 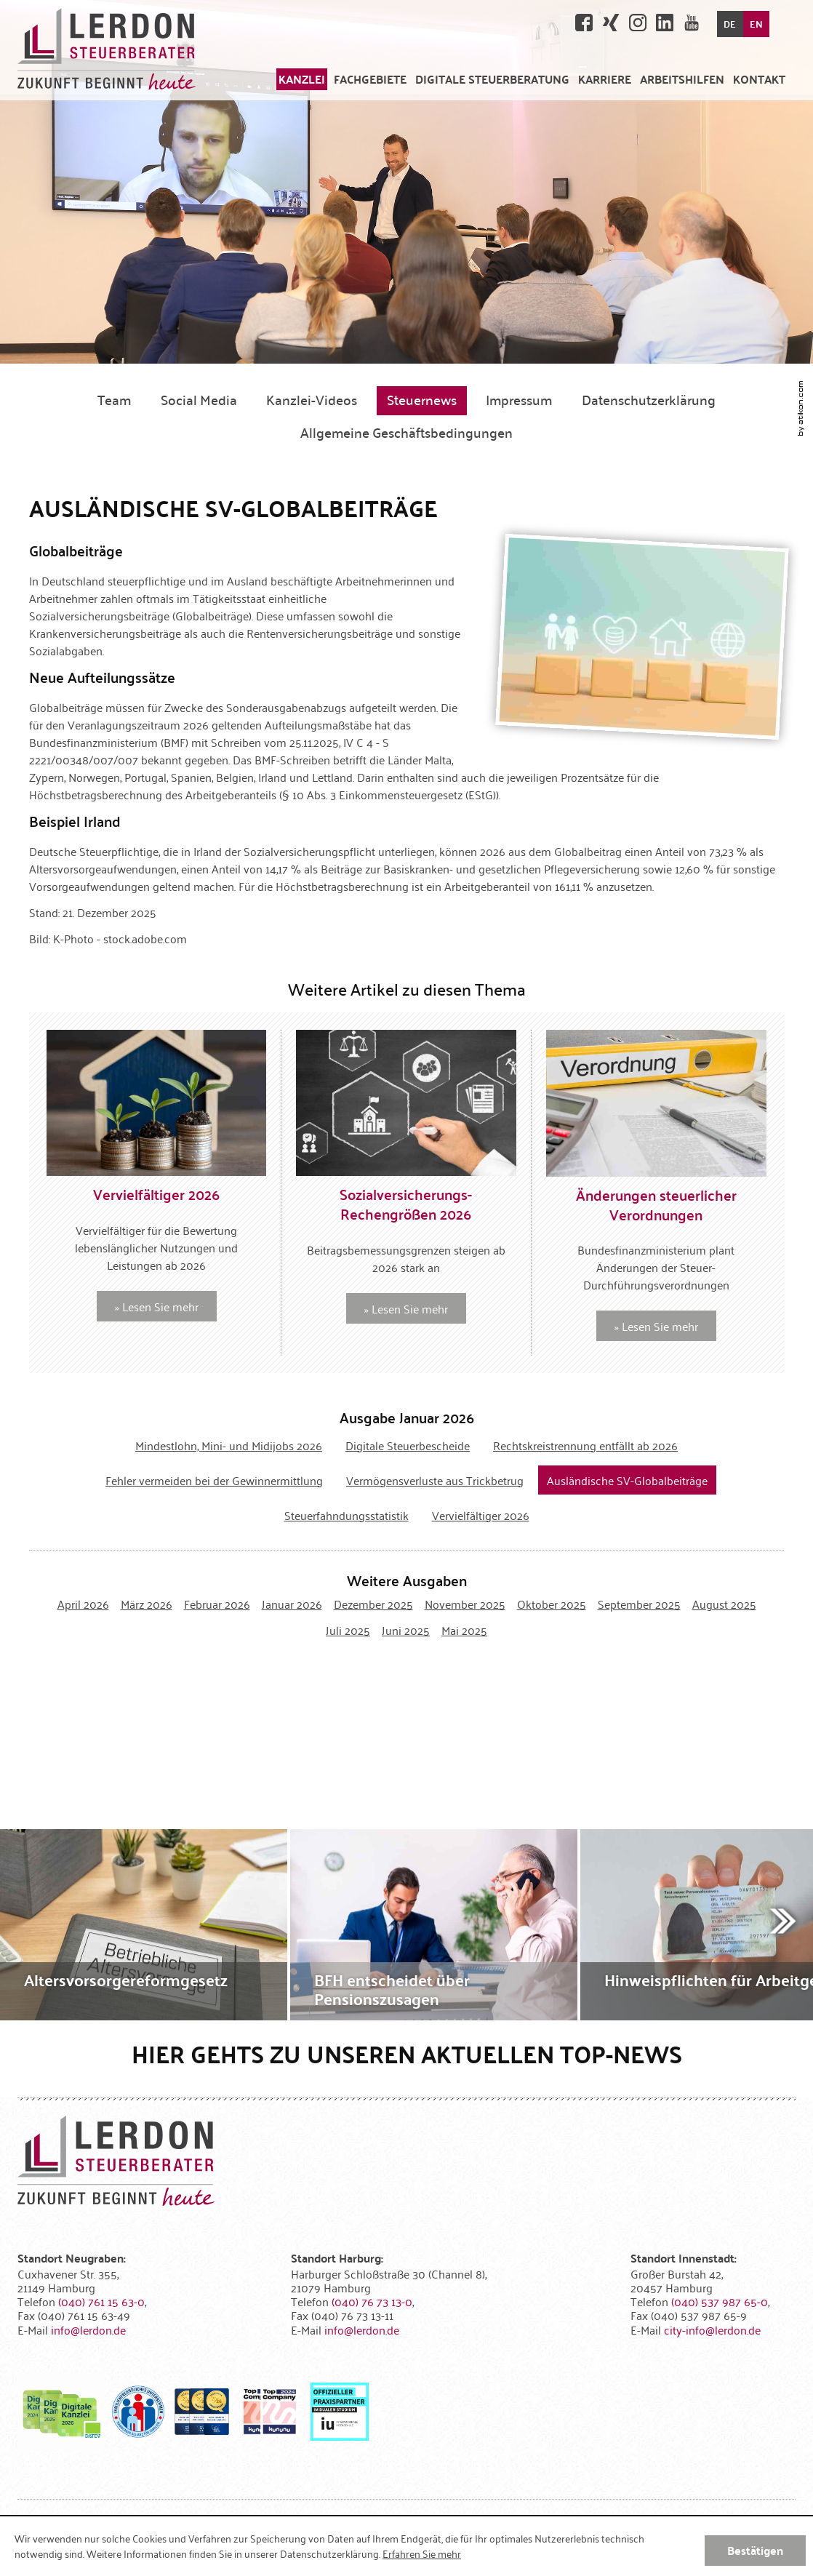 What do you see at coordinates (88, 2329) in the screenshot?
I see `[E-Mail: info@lerdon.de]` at bounding box center [88, 2329].